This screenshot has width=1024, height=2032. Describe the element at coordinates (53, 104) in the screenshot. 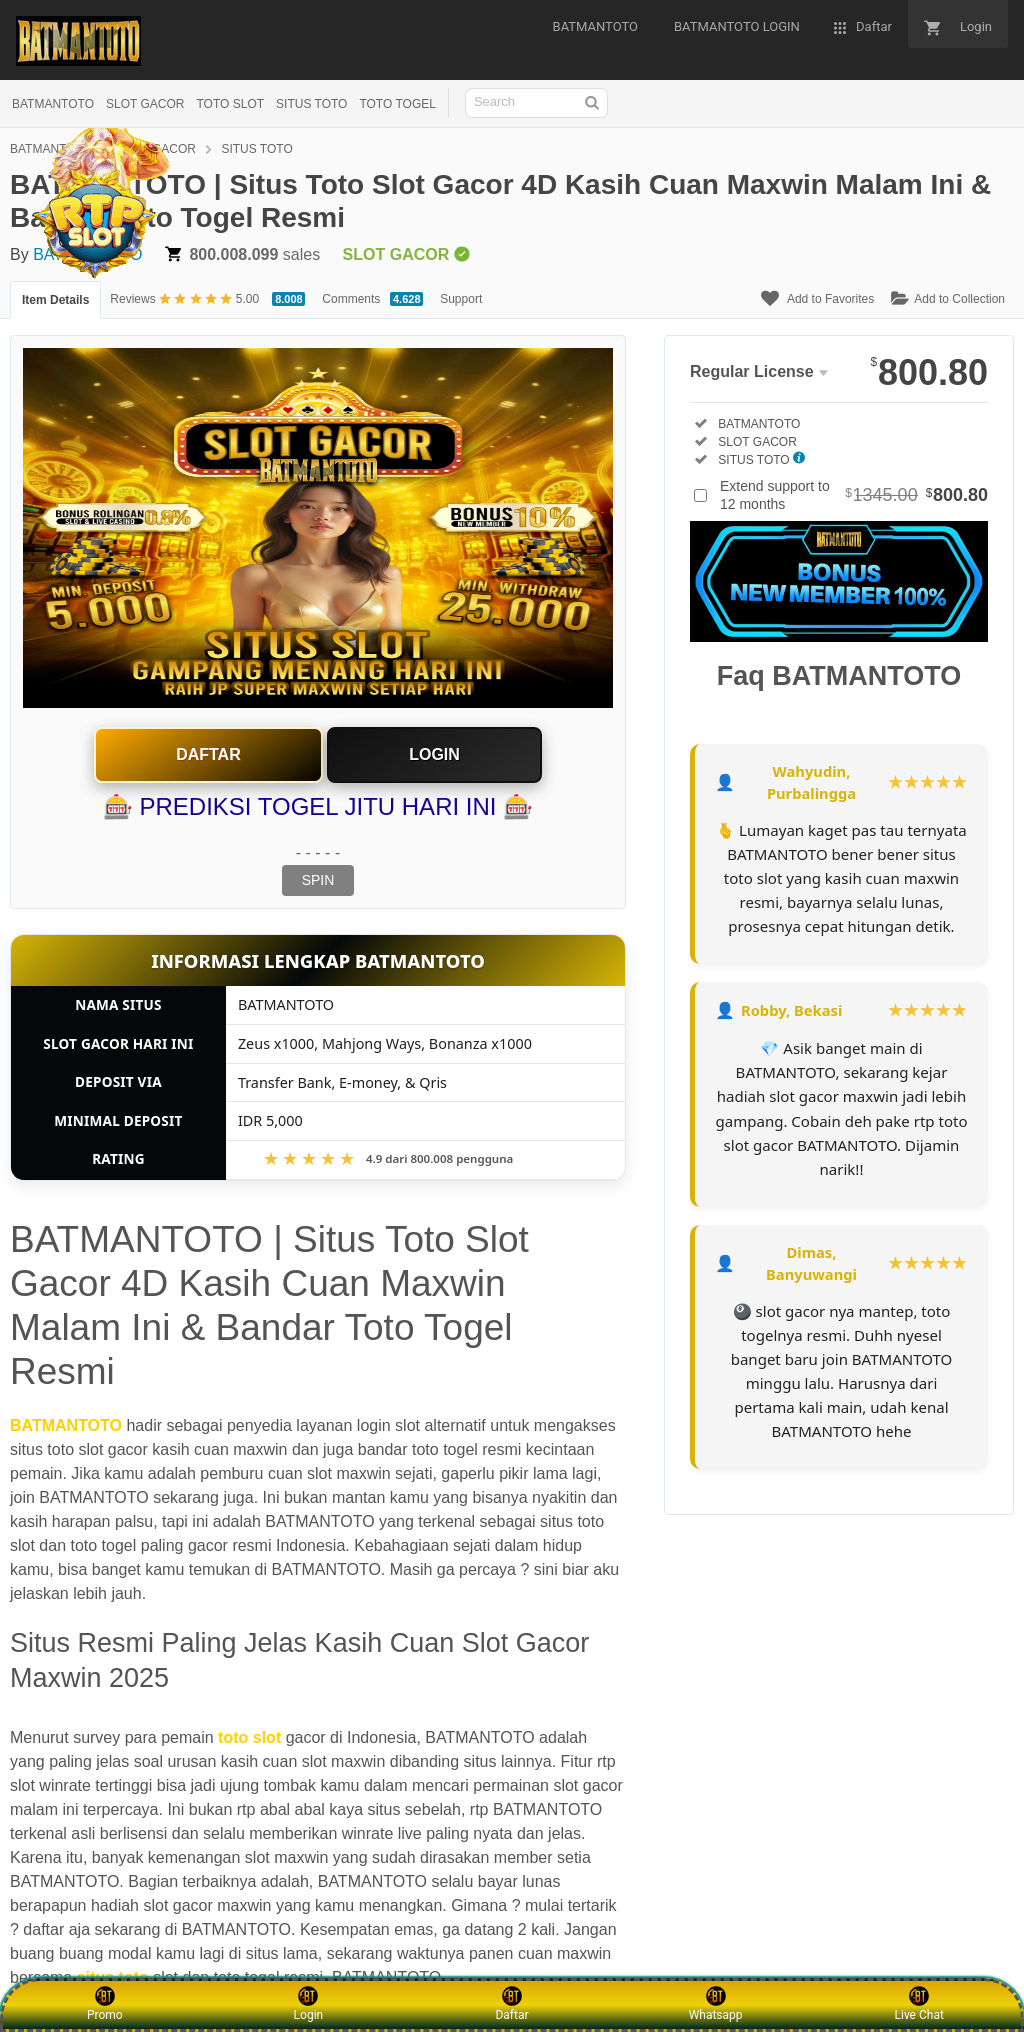

I see `BATMANTOTO` at that location.